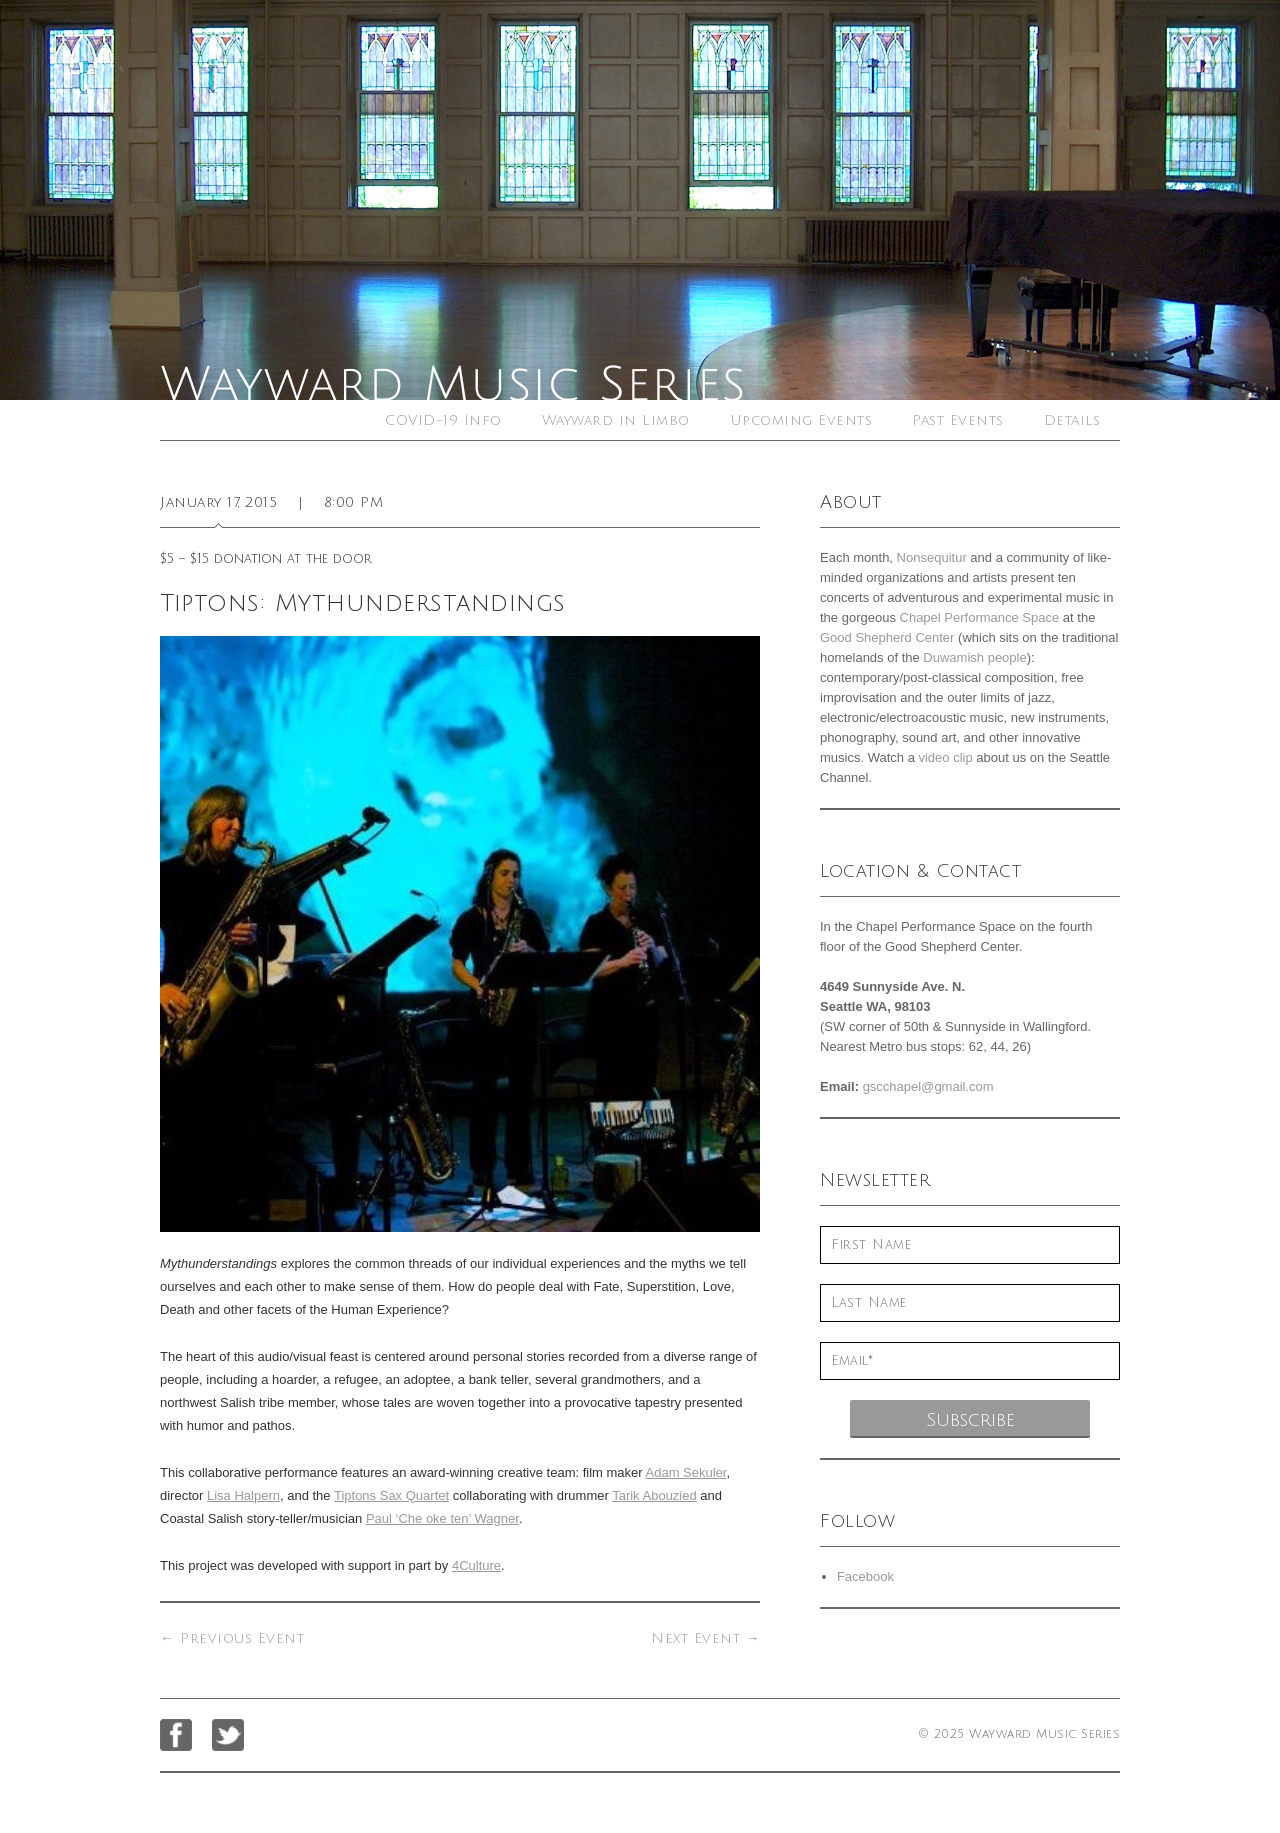  I want to click on Past Events, so click(958, 420).